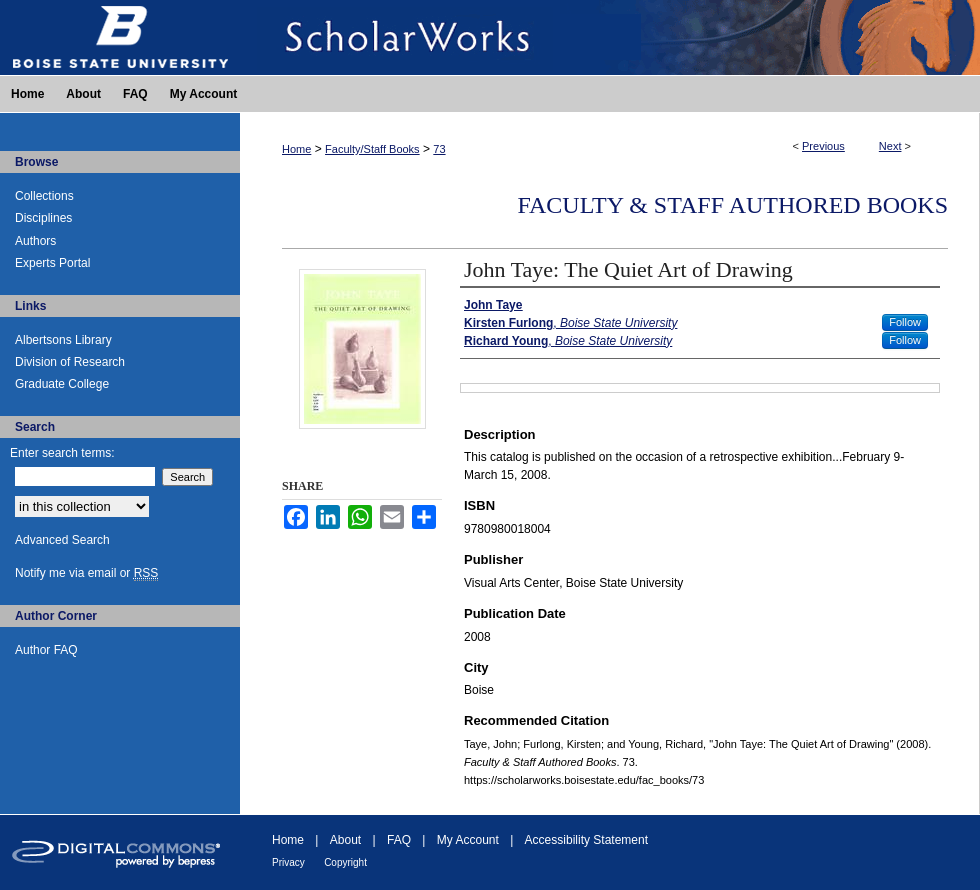 The height and width of the screenshot is (890, 980). What do you see at coordinates (52, 263) in the screenshot?
I see `Experts Portal` at bounding box center [52, 263].